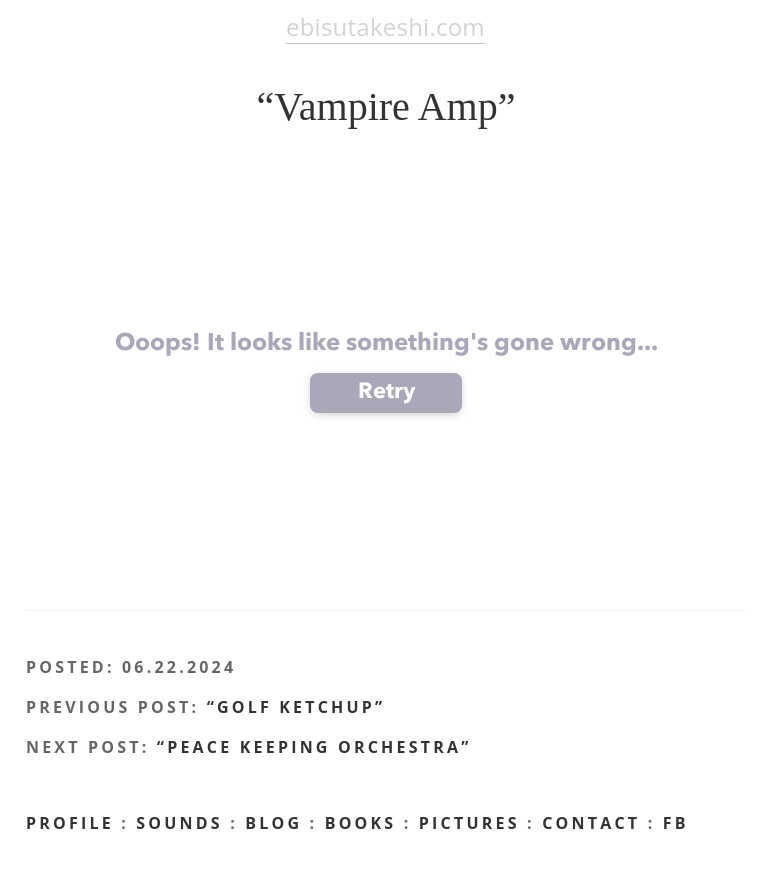 This screenshot has height=880, width=772. I want to click on Books, so click(361, 823).